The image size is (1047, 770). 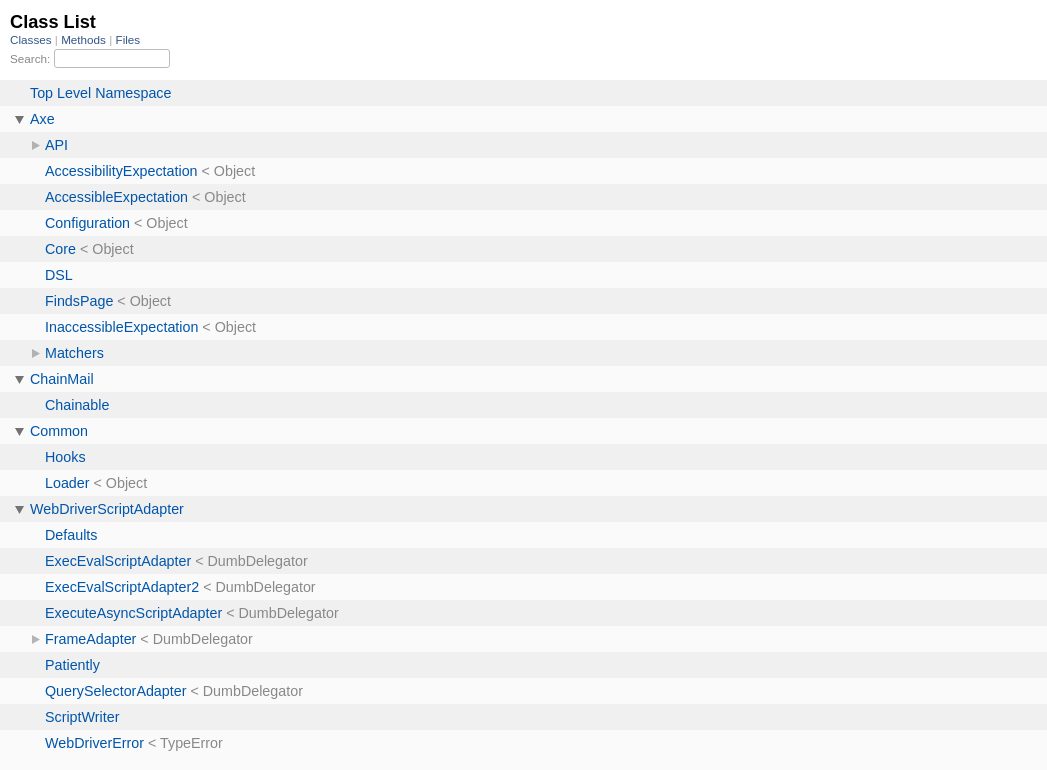 I want to click on Classes, so click(x=32, y=39).